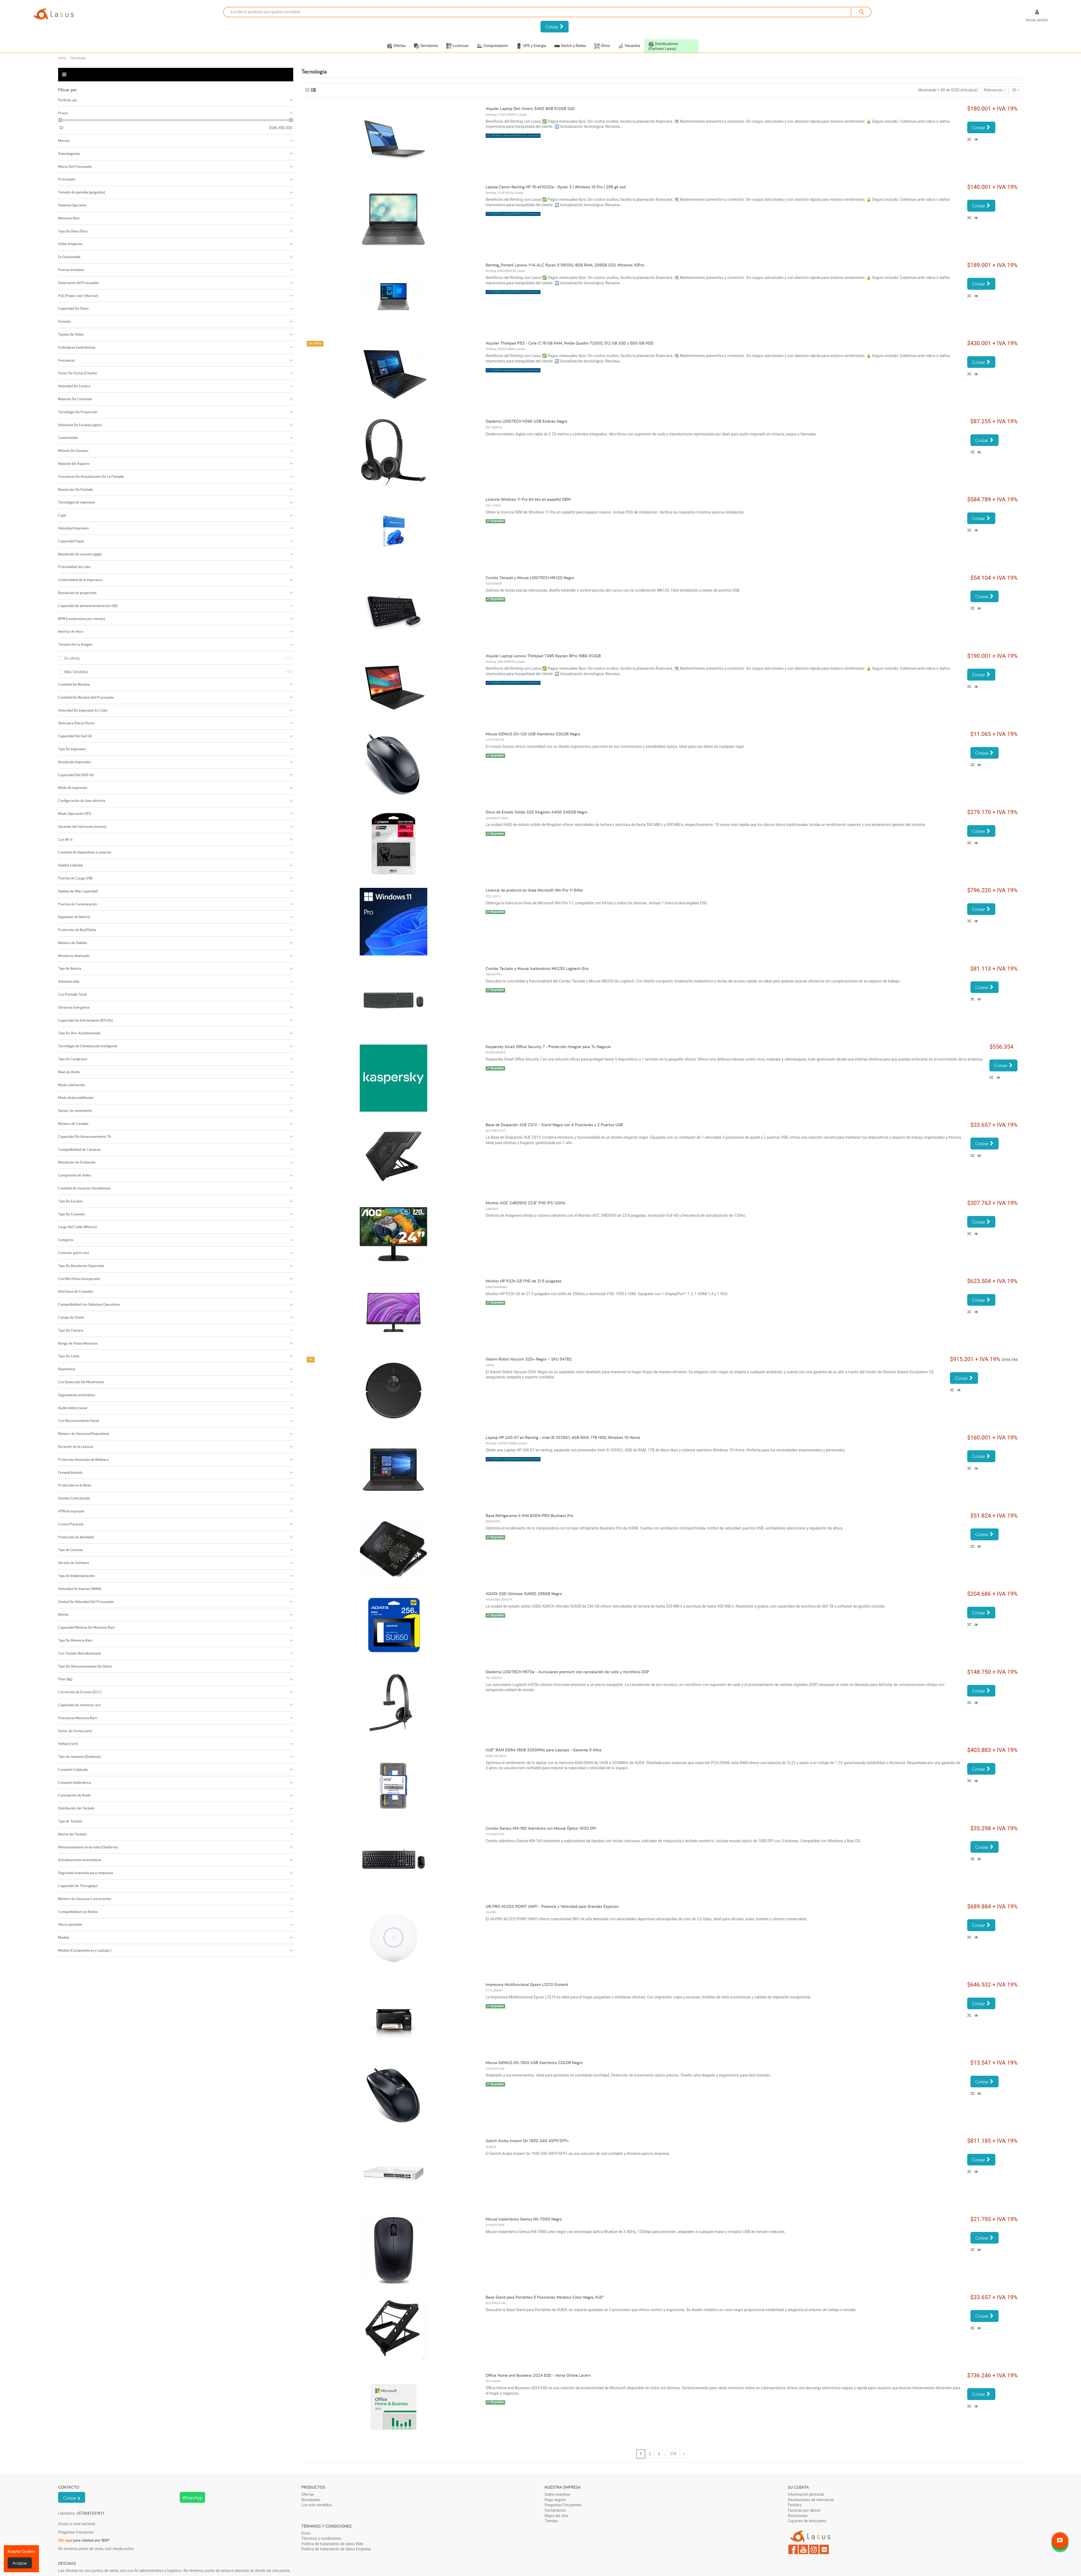  What do you see at coordinates (811, 2500) in the screenshot?
I see `Devoluciones de mercancía` at bounding box center [811, 2500].